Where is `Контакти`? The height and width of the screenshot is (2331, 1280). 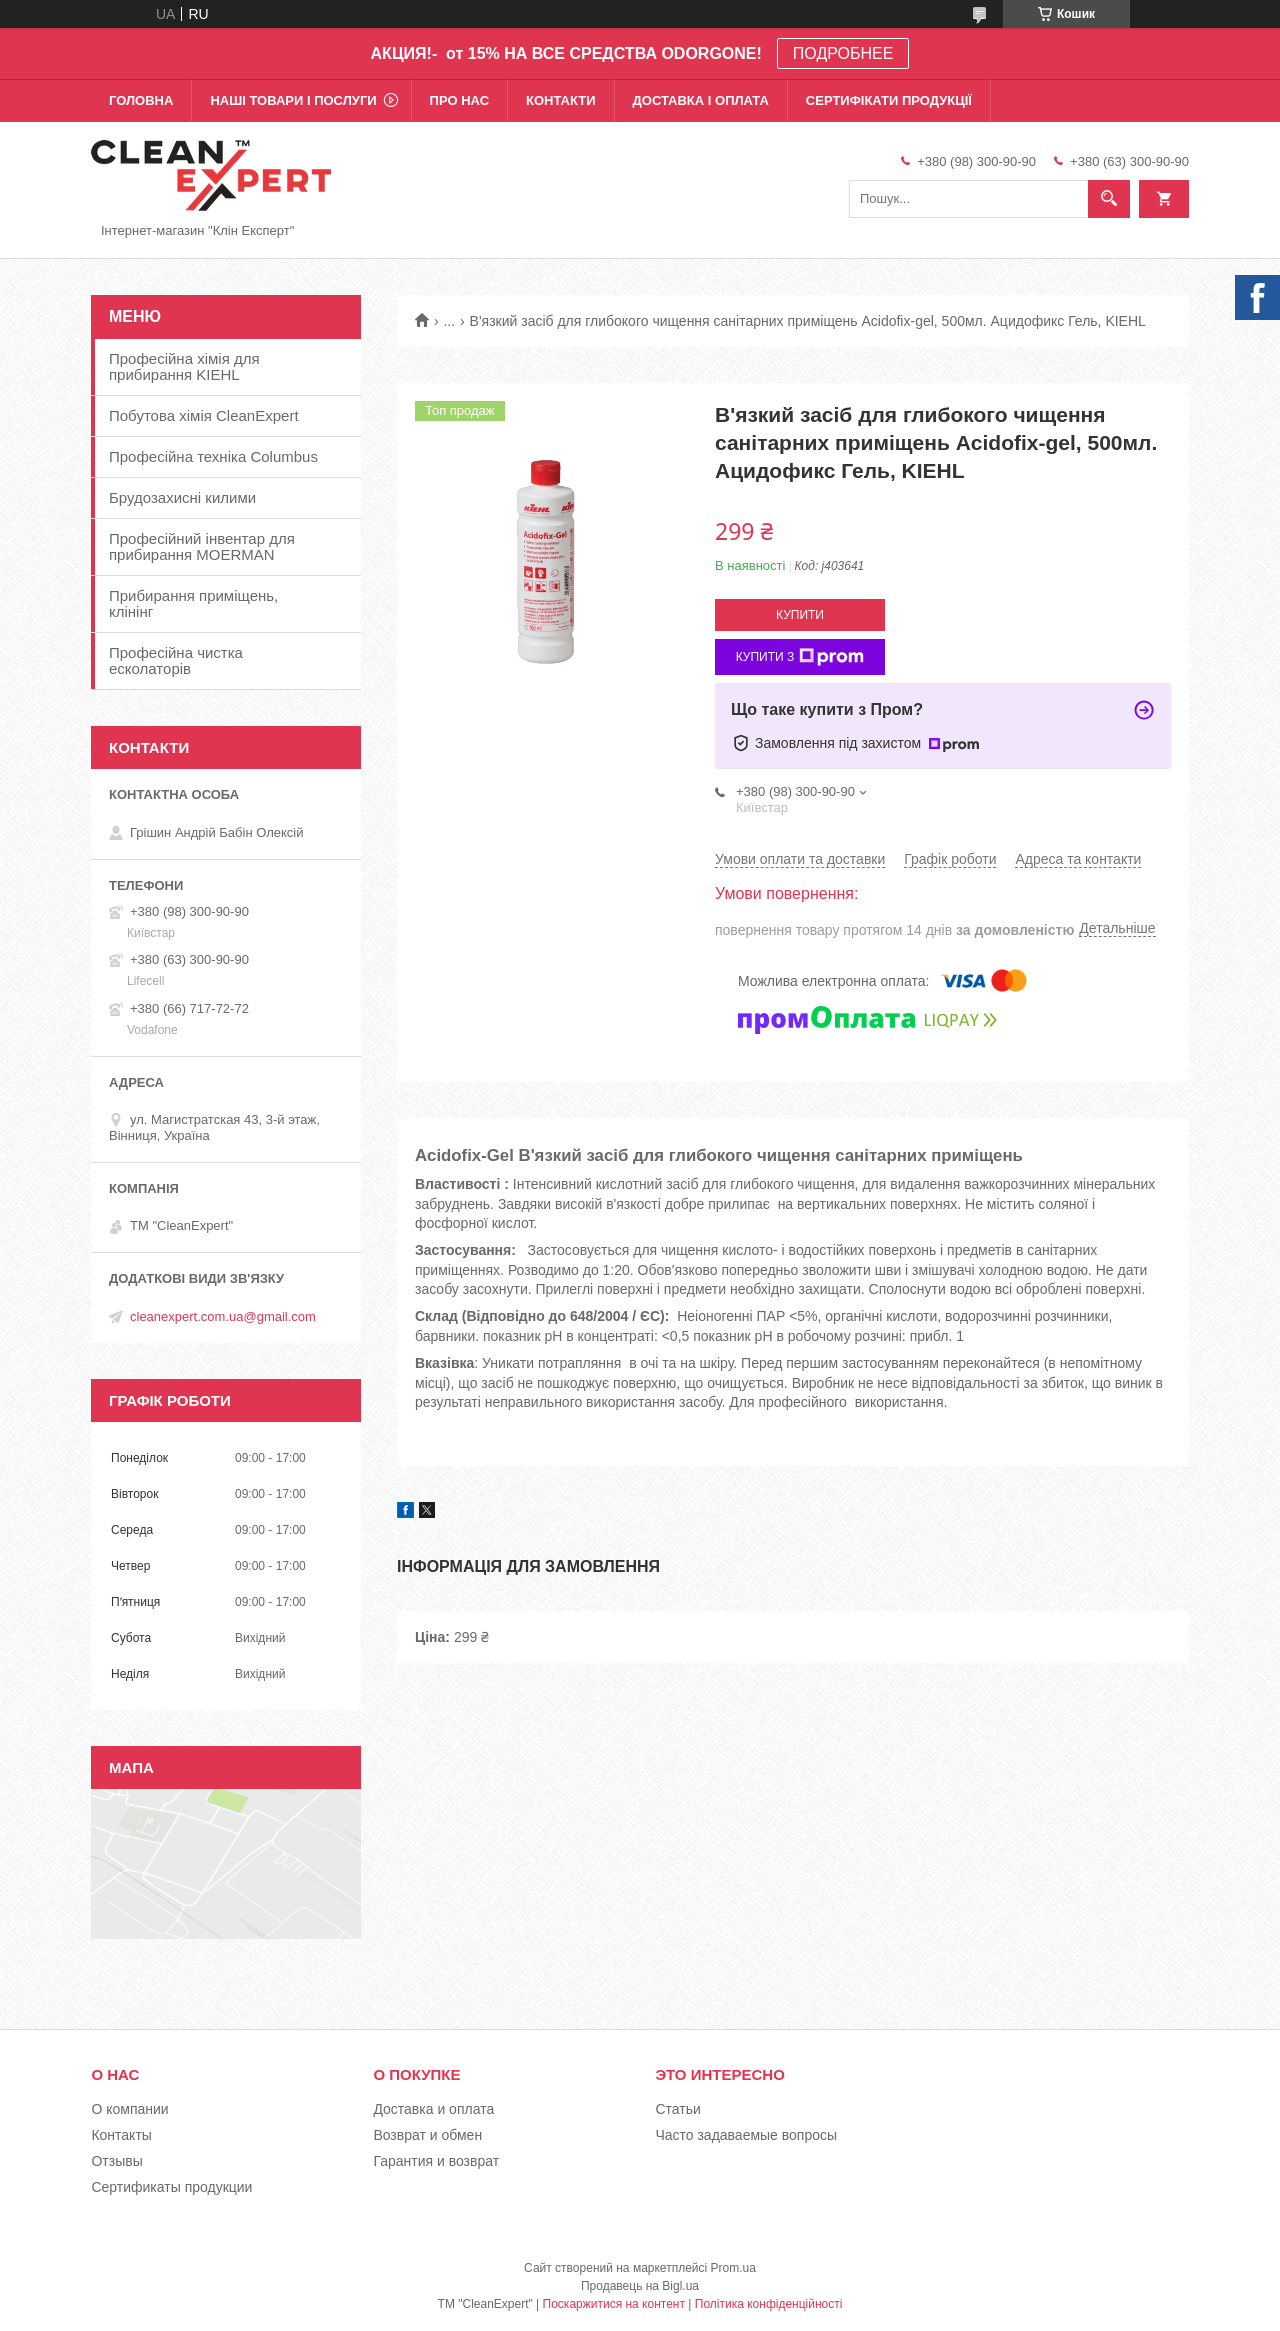
Контакти is located at coordinates (561, 100).